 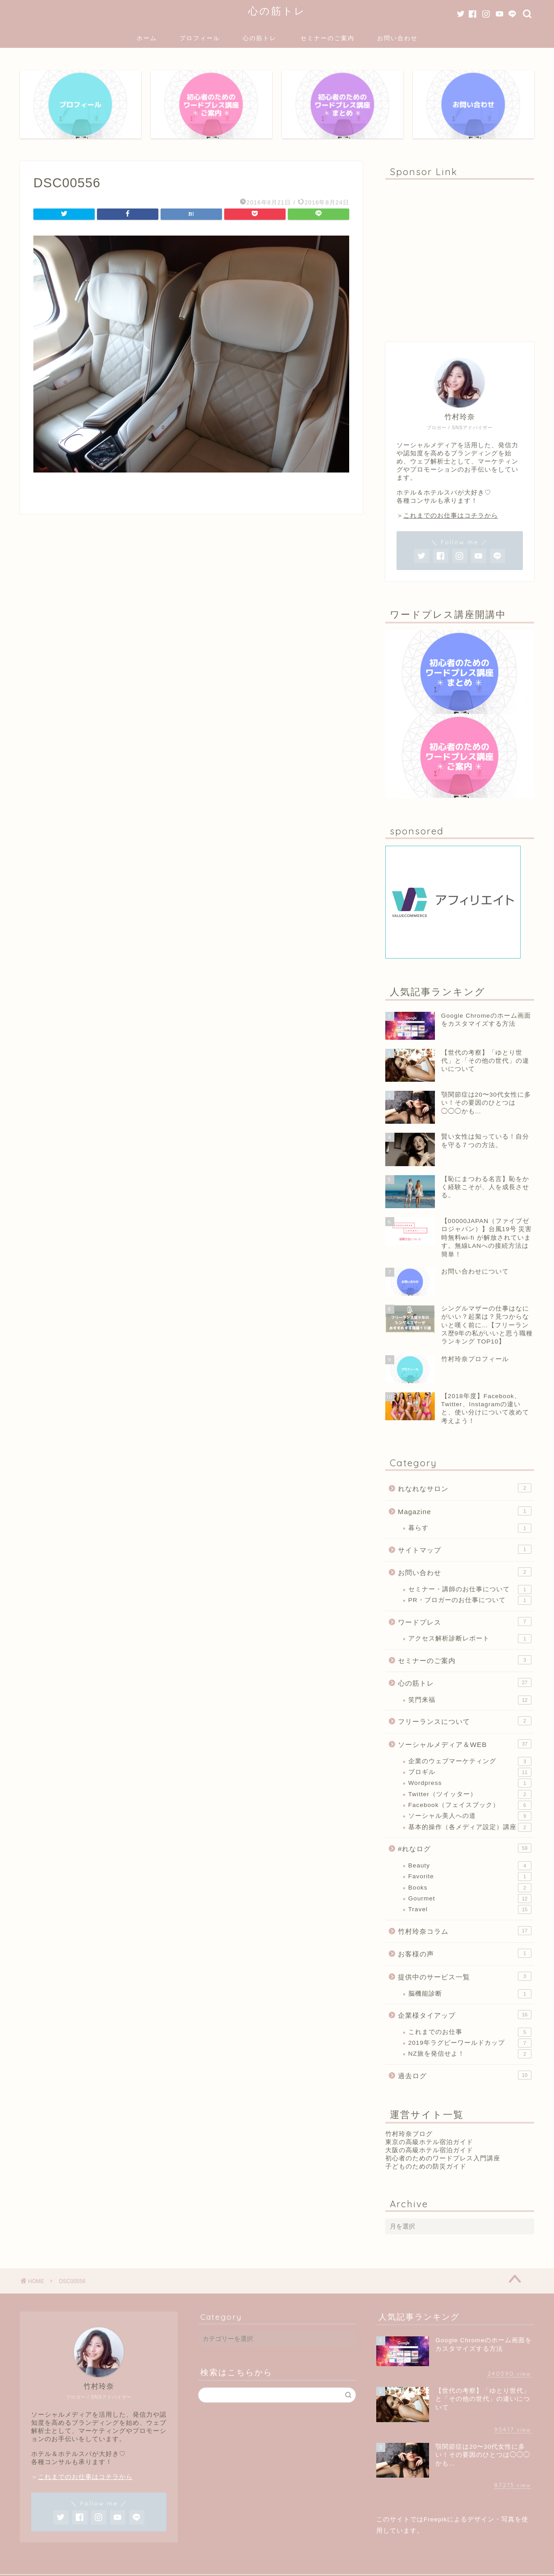 What do you see at coordinates (464, 1953) in the screenshot?
I see `お客様の声` at bounding box center [464, 1953].